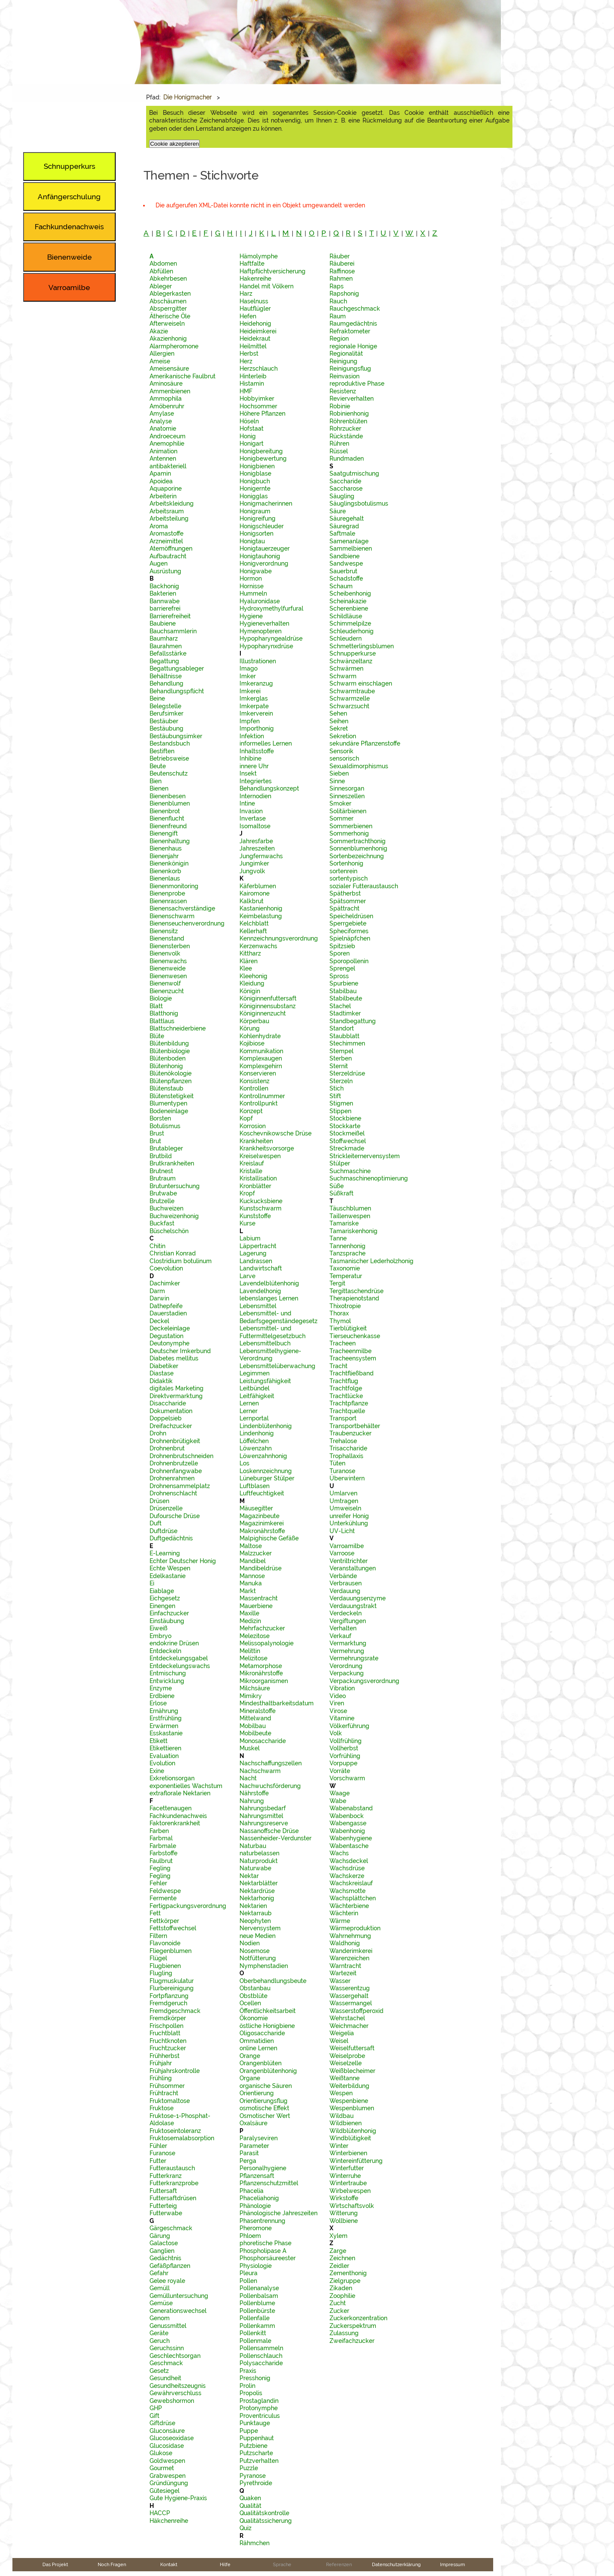 The height and width of the screenshot is (2576, 614). Describe the element at coordinates (261, 1568) in the screenshot. I see `Mandibeldrüse` at that location.